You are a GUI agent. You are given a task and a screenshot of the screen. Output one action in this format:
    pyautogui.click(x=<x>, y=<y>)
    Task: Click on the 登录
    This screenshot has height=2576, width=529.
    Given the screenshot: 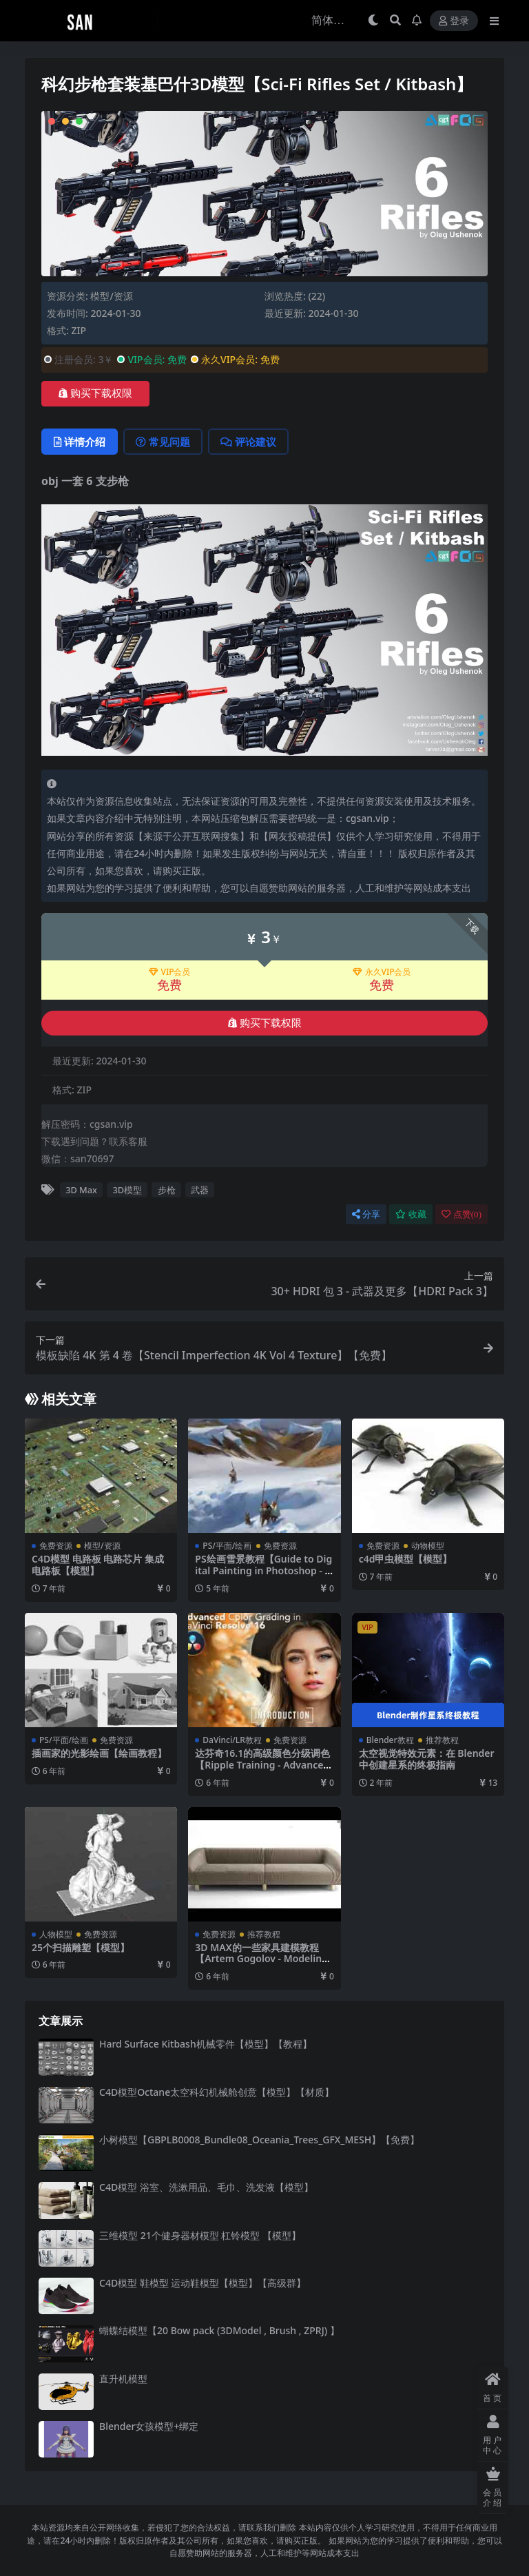 What is the action you would take?
    pyautogui.click(x=454, y=21)
    